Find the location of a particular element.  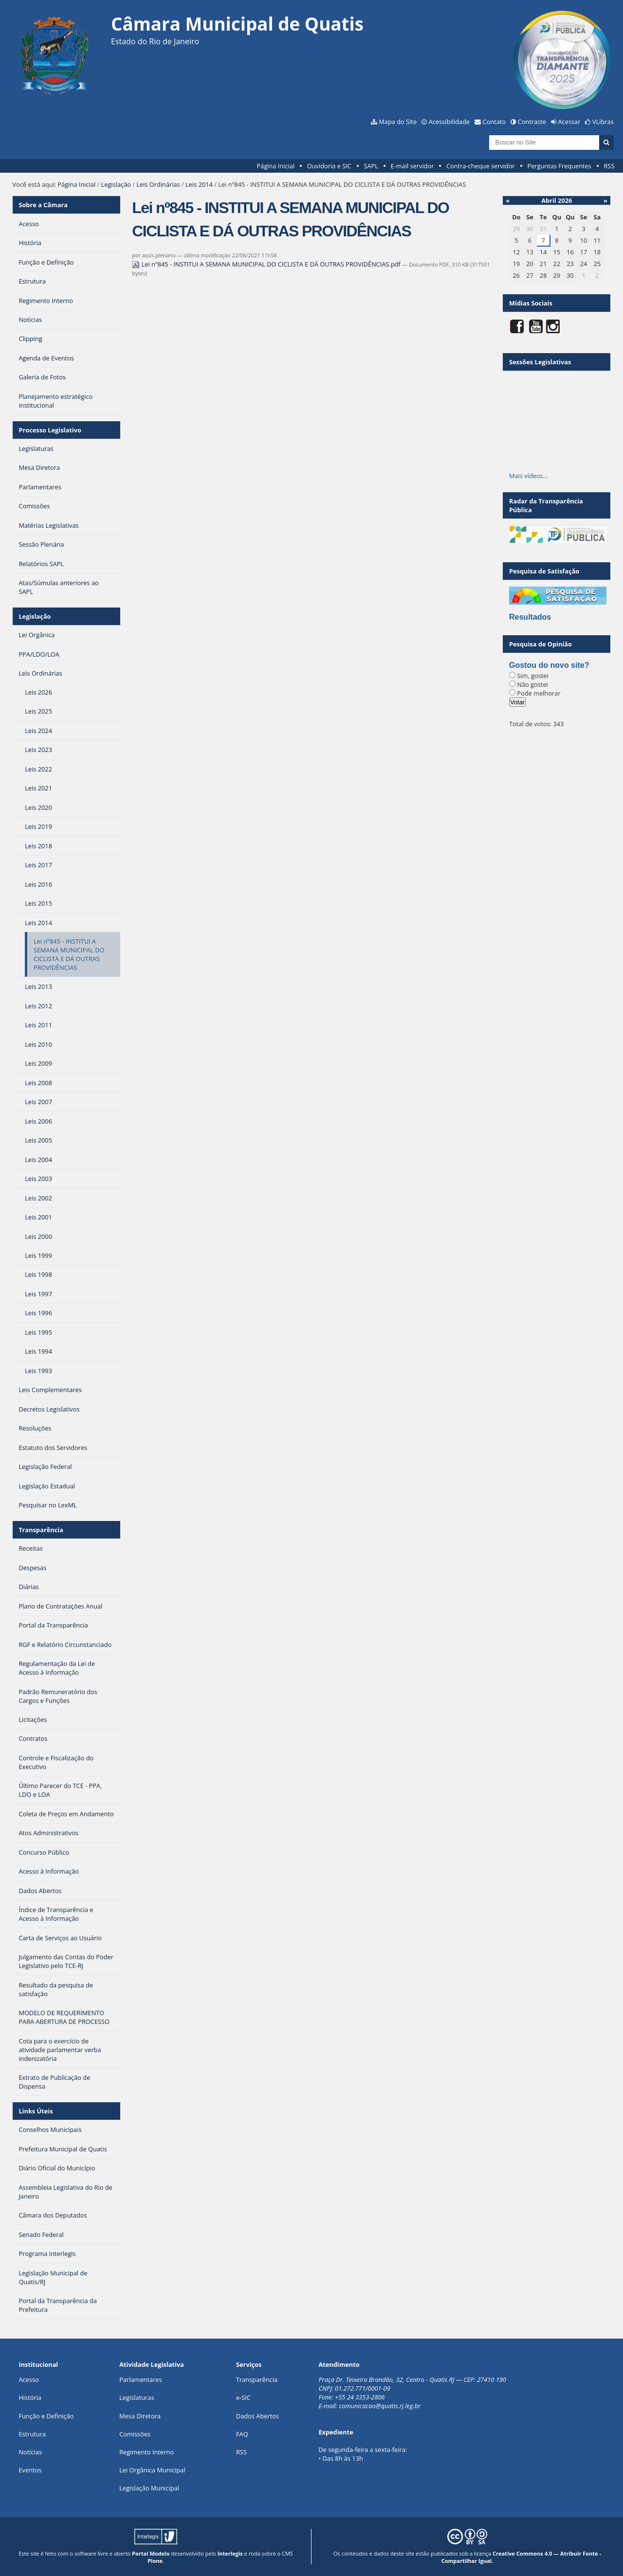

Leis Ordinárias is located at coordinates (158, 184).